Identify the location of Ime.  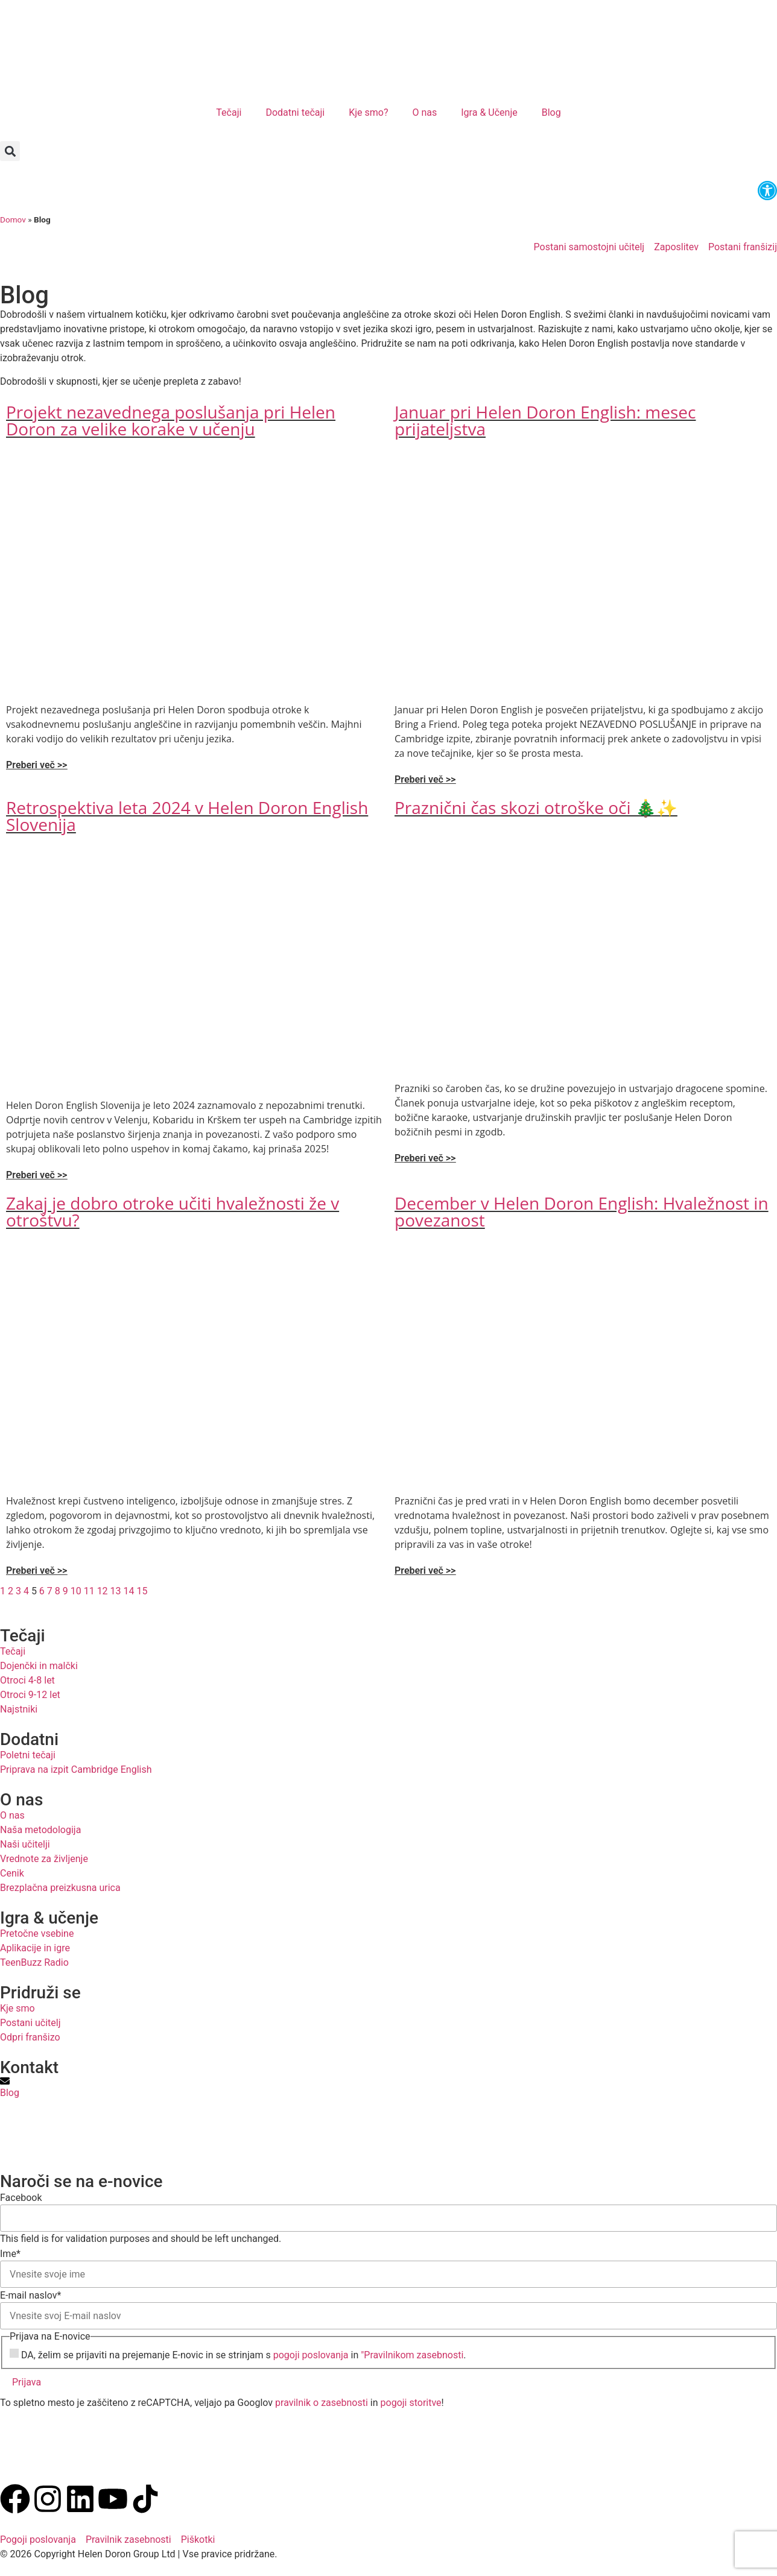
(10, 2254).